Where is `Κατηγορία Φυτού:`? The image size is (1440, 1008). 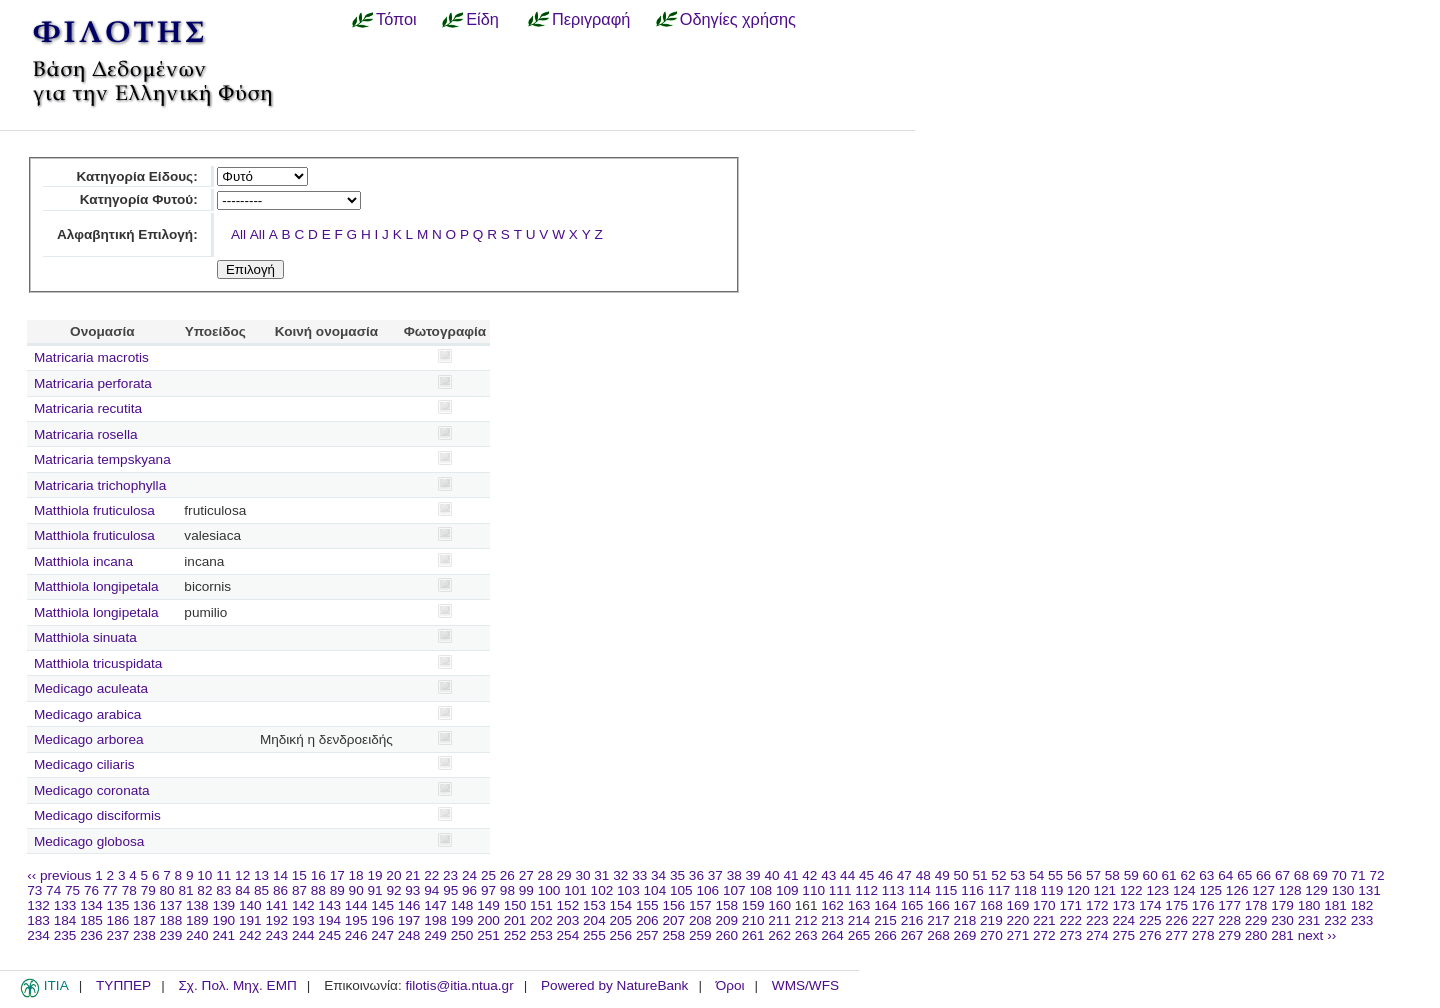 Κατηγορία Φυτού: is located at coordinates (139, 199).